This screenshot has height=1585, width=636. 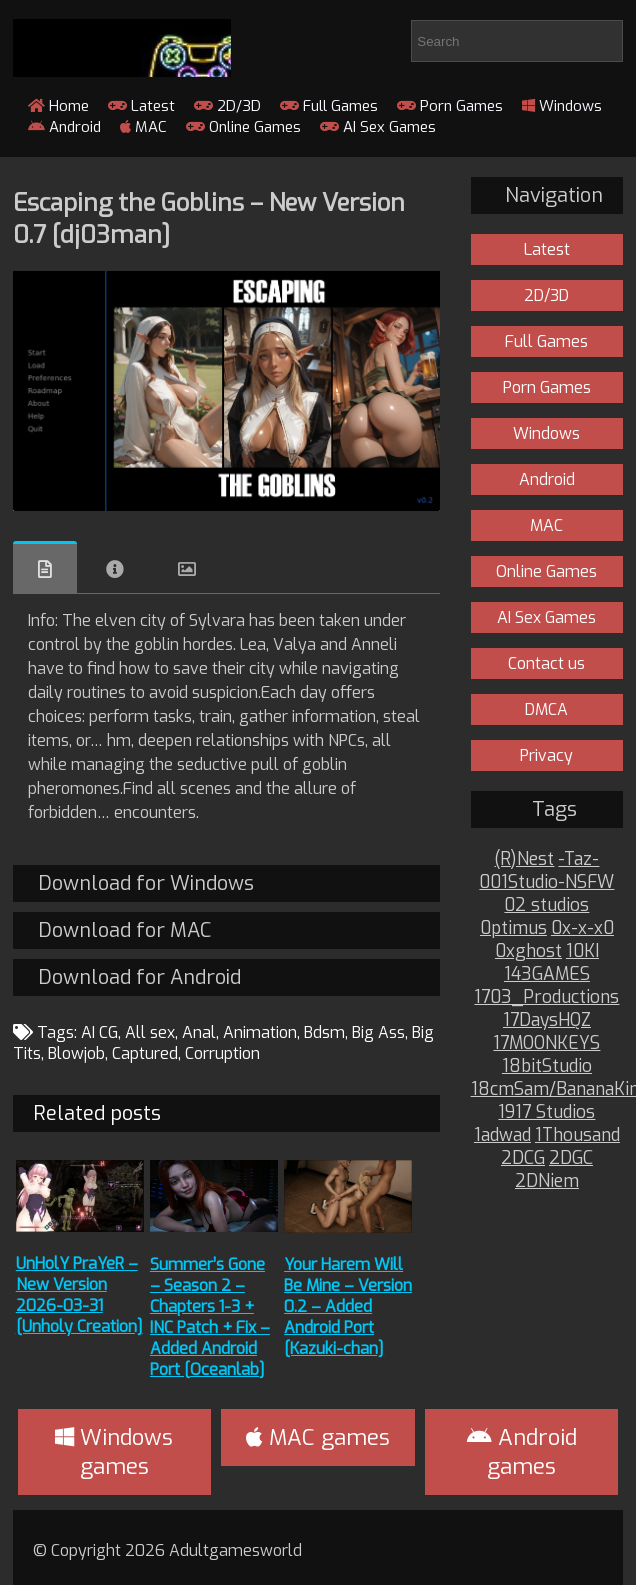 What do you see at coordinates (546, 905) in the screenshot?
I see `02 studios` at bounding box center [546, 905].